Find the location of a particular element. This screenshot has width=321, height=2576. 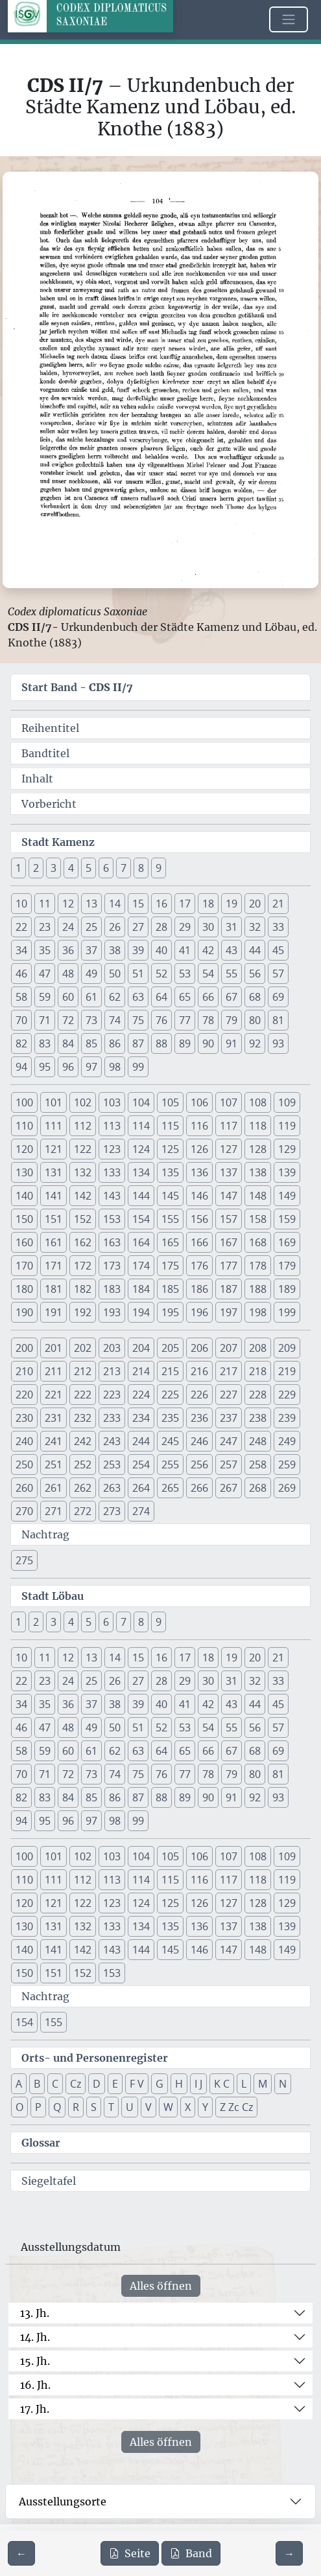

196 [button] is located at coordinates (199, 1312).